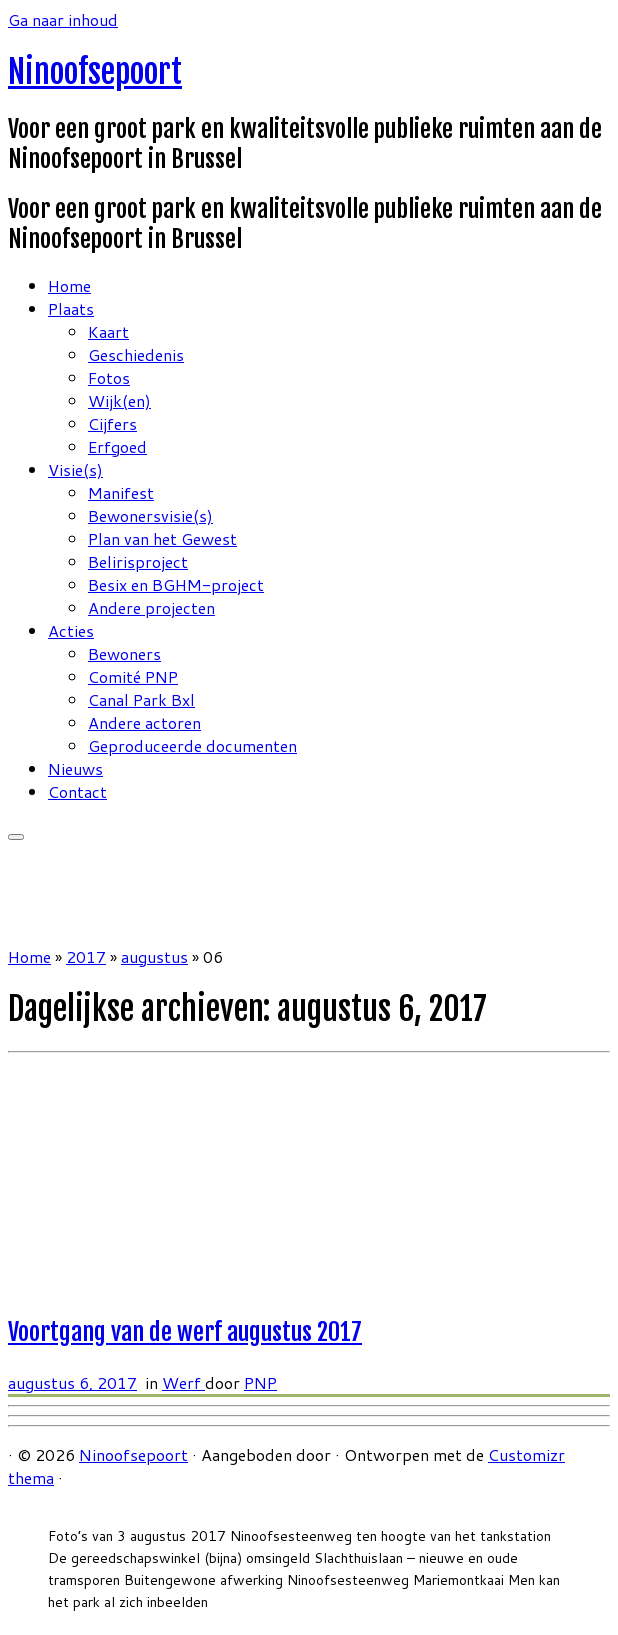 The image size is (618, 1635). I want to click on [Open het menu], so click(16, 837).